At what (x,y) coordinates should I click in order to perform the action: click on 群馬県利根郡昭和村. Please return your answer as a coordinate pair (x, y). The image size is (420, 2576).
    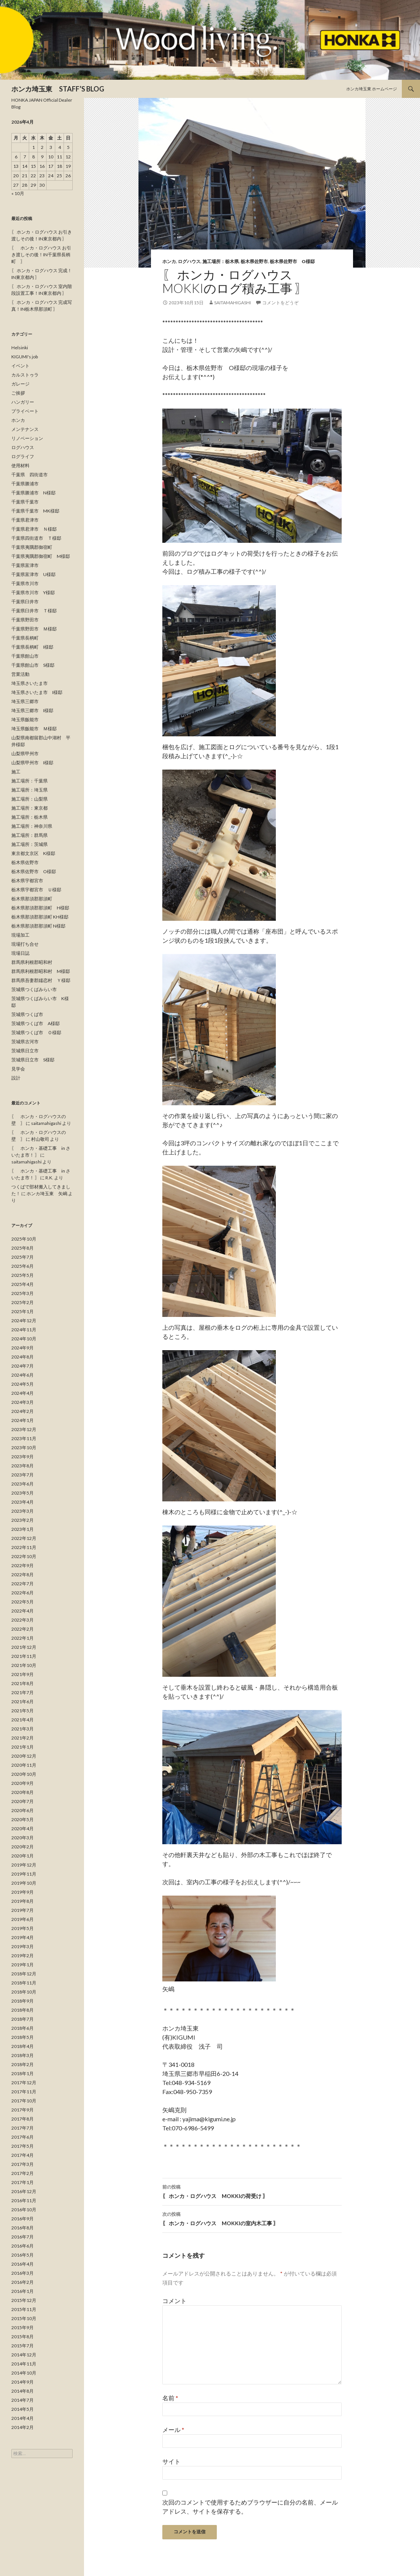
    Looking at the image, I should click on (31, 962).